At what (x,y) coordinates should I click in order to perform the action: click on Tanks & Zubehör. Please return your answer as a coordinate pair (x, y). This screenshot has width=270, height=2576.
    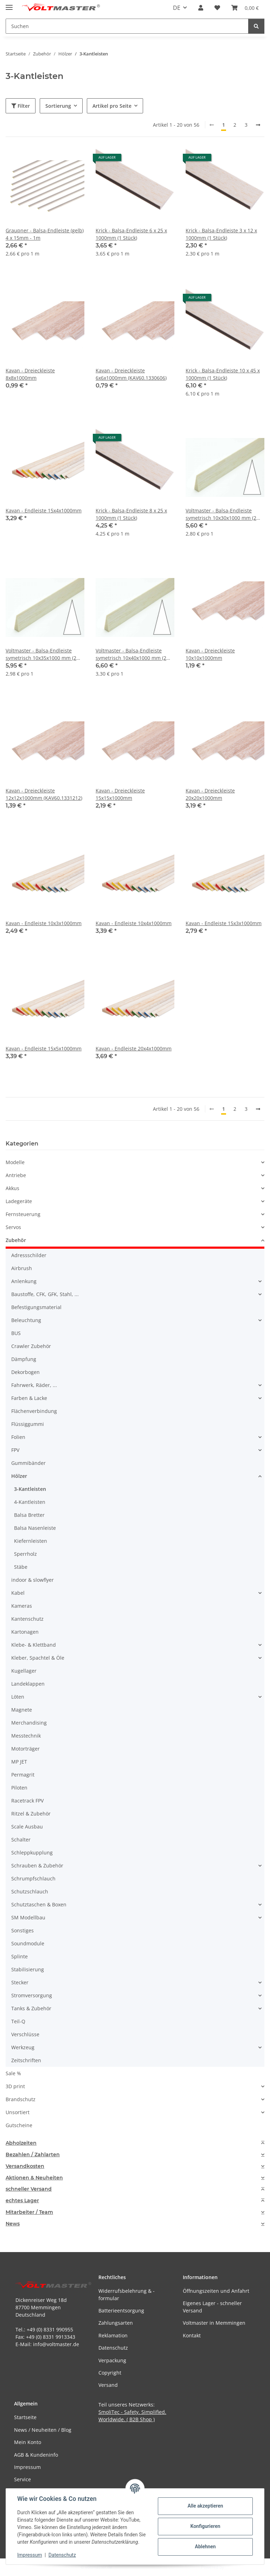
    Looking at the image, I should click on (31, 2008).